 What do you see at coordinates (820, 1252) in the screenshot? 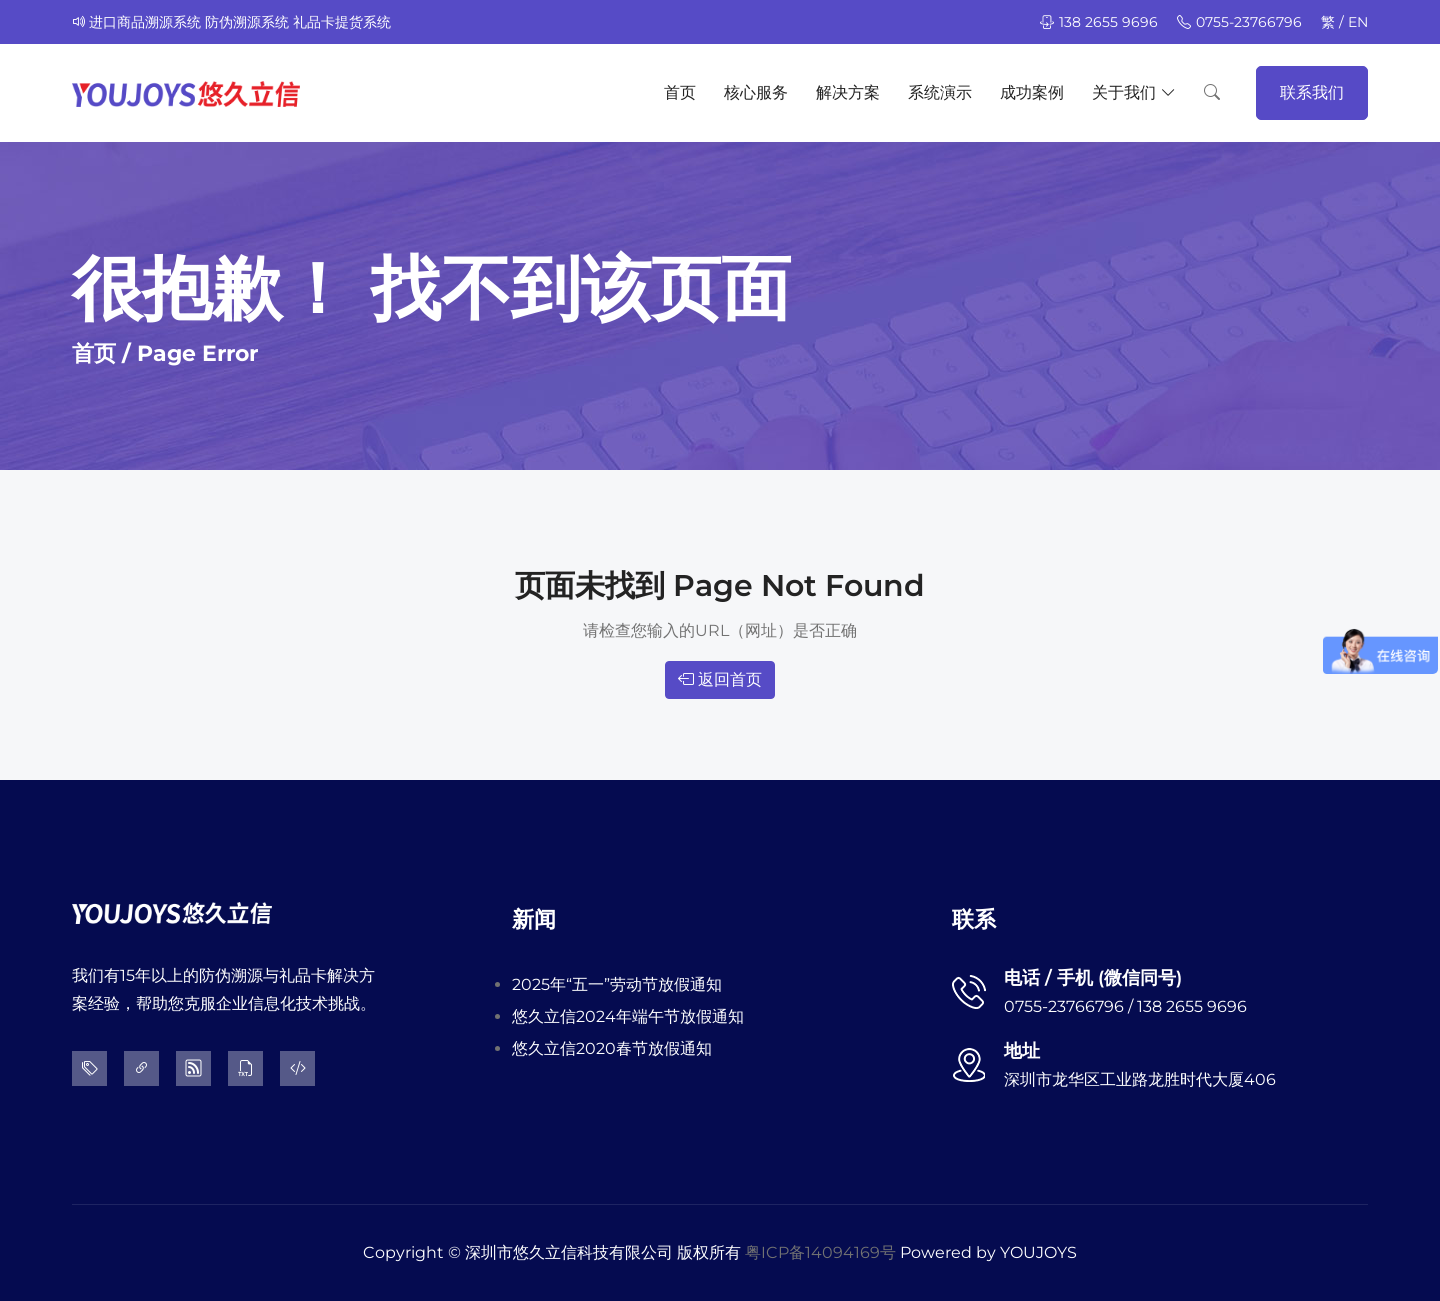
I see `粤ICP备14094169号` at bounding box center [820, 1252].